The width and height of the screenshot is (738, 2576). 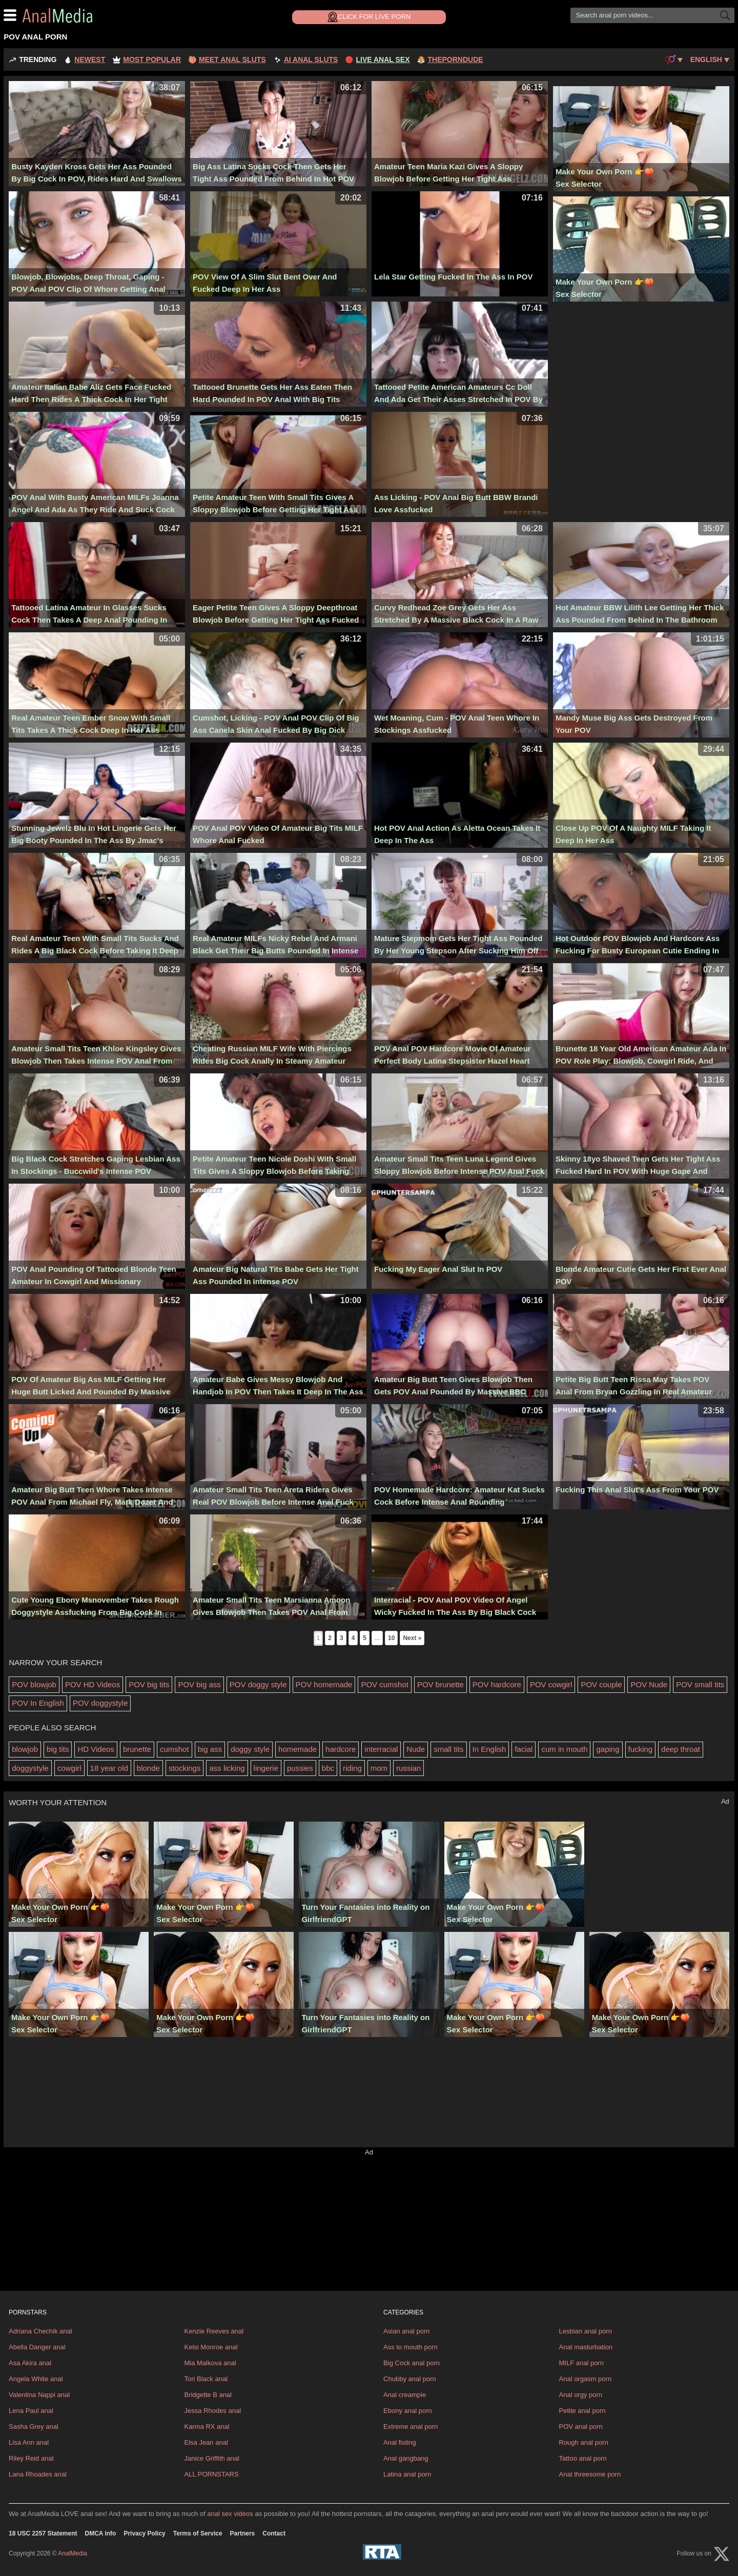 What do you see at coordinates (409, 2379) in the screenshot?
I see `Chubby anal porn` at bounding box center [409, 2379].